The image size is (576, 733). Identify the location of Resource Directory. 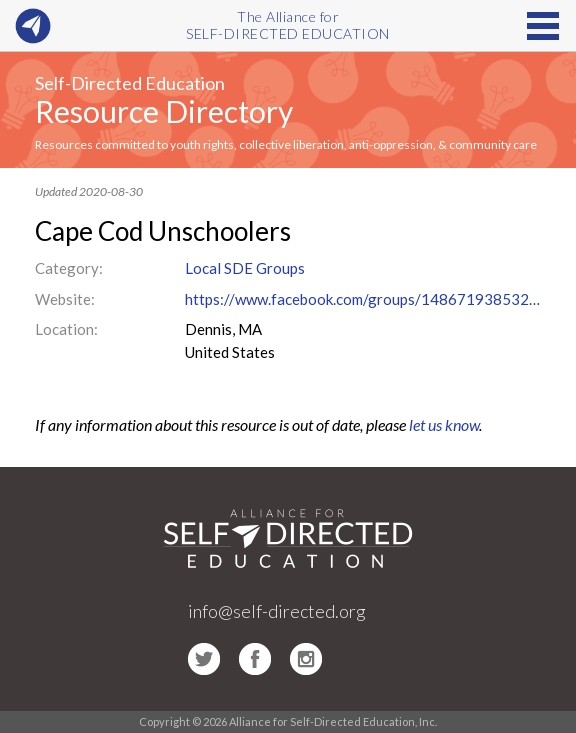
(164, 111).